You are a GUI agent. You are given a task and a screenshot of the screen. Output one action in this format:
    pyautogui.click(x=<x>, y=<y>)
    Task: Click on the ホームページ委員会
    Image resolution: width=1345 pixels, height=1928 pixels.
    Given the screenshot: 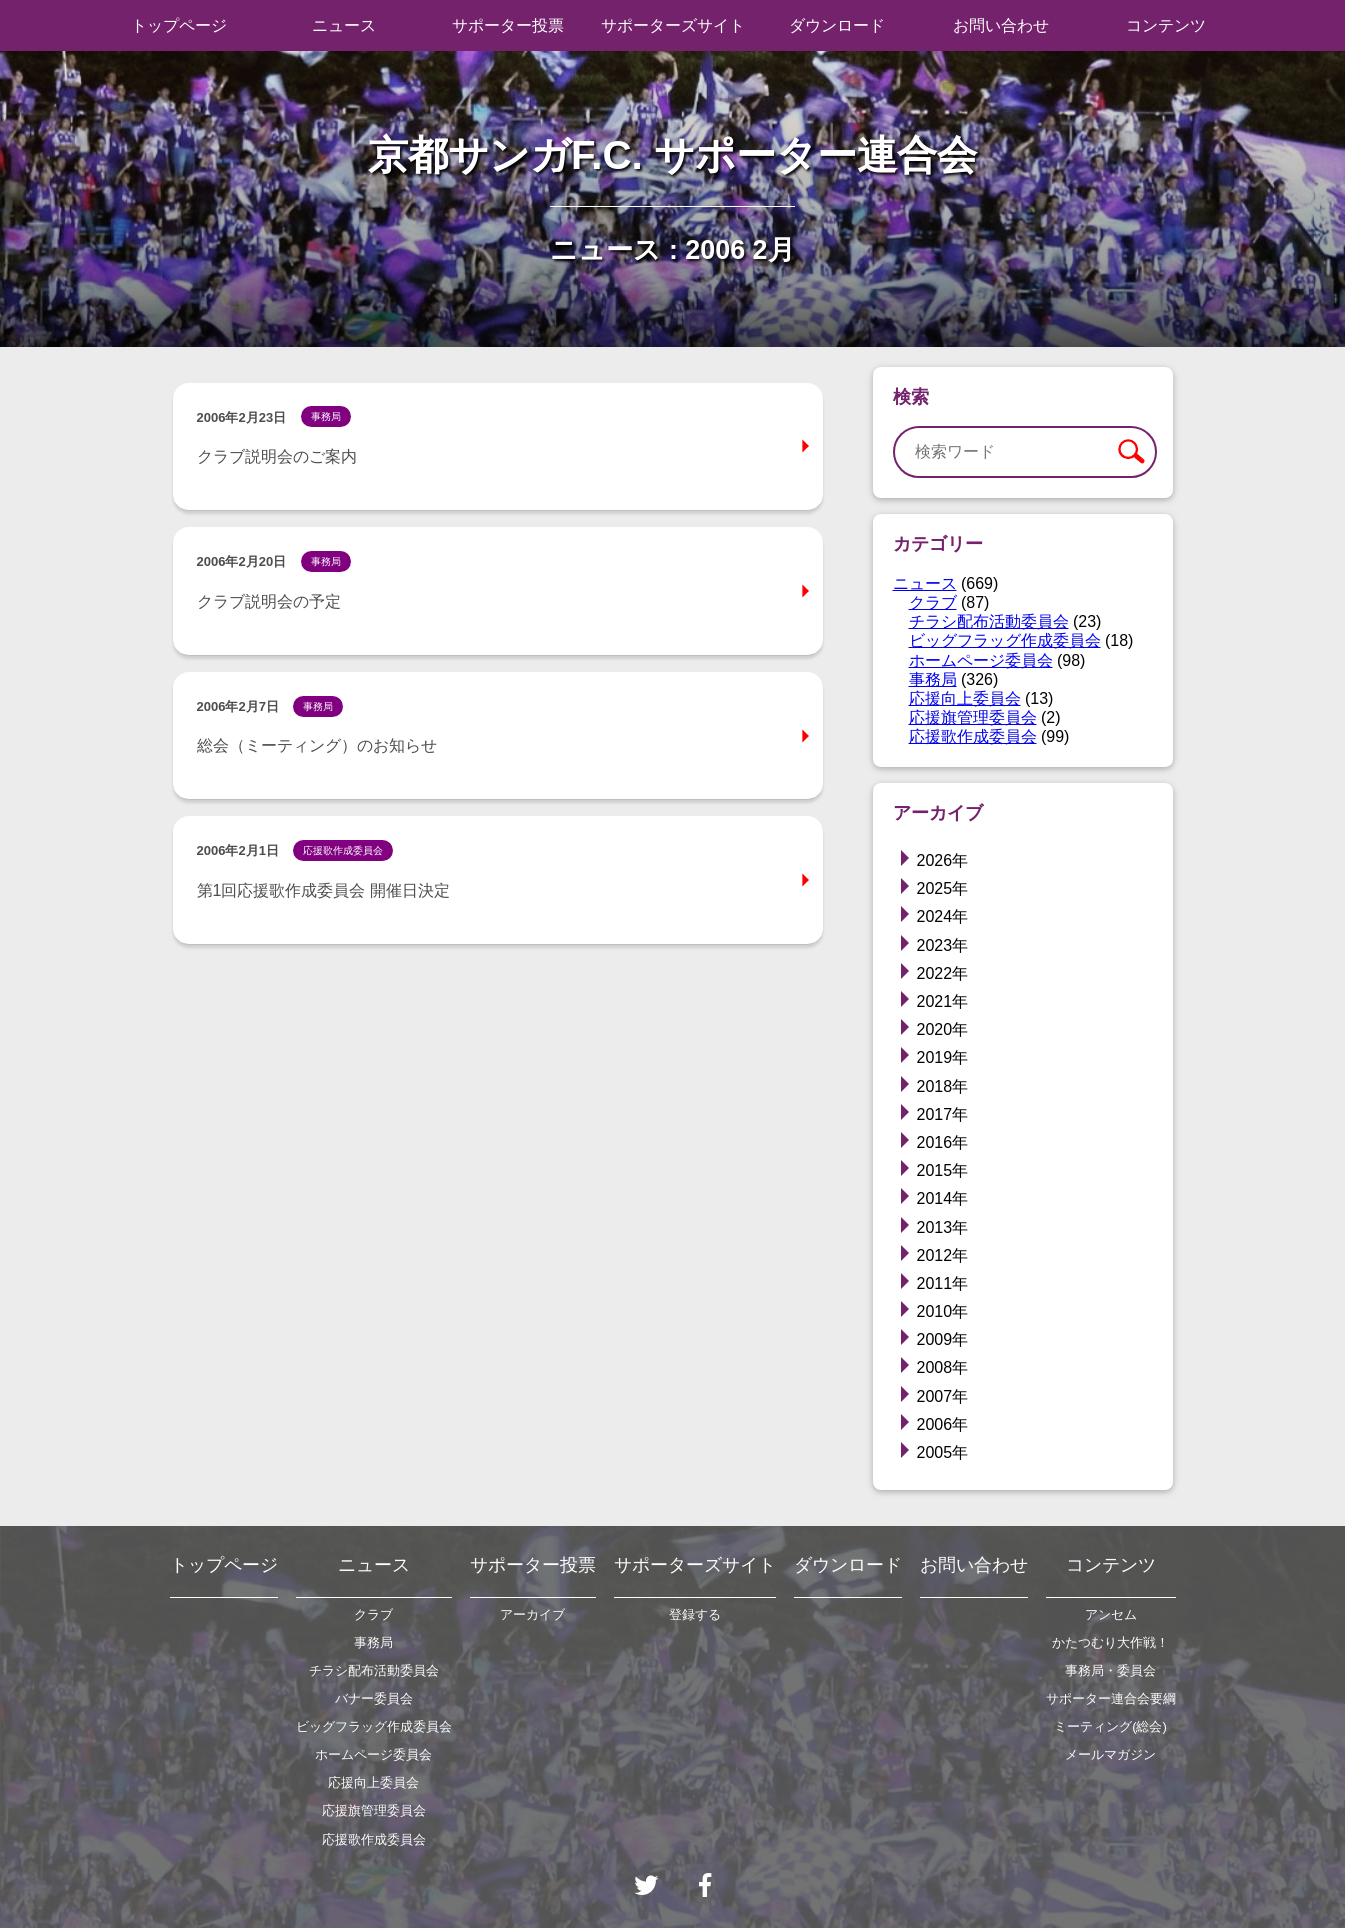 What is the action you would take?
    pyautogui.click(x=981, y=660)
    